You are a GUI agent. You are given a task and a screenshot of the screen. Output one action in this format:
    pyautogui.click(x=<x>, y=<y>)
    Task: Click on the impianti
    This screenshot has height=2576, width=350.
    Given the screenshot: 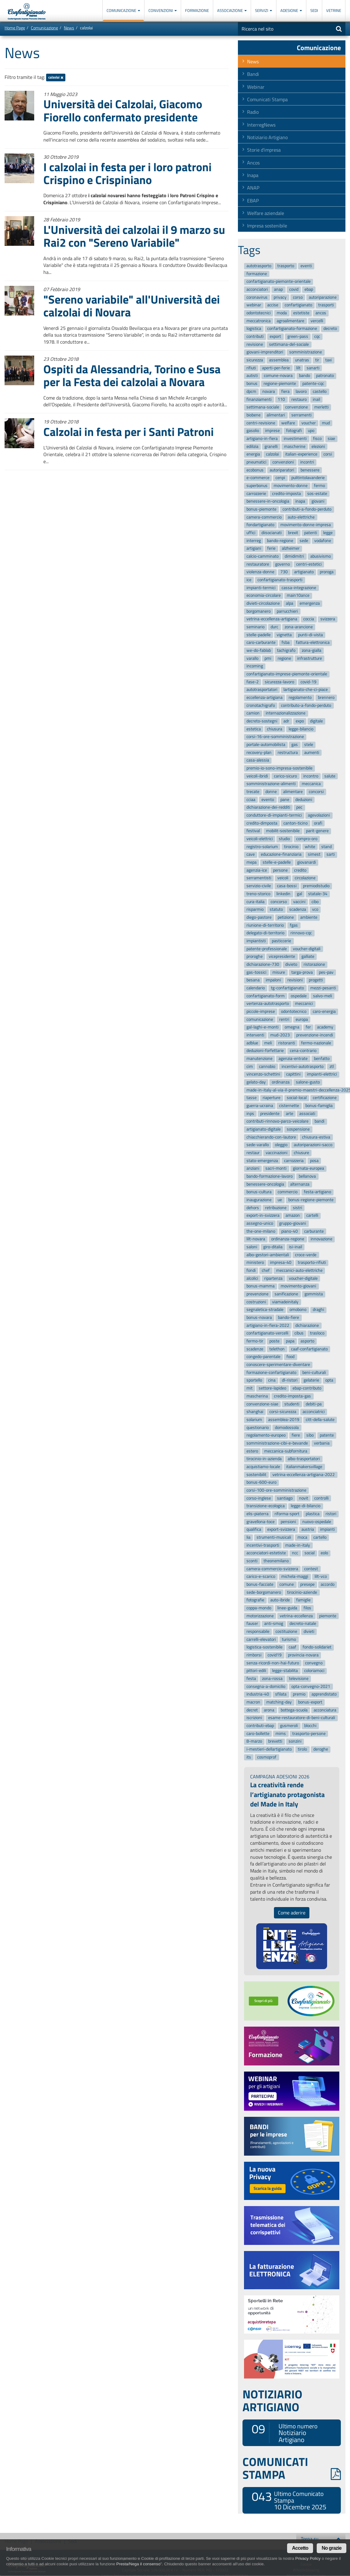 What is the action you would take?
    pyautogui.click(x=327, y=1530)
    